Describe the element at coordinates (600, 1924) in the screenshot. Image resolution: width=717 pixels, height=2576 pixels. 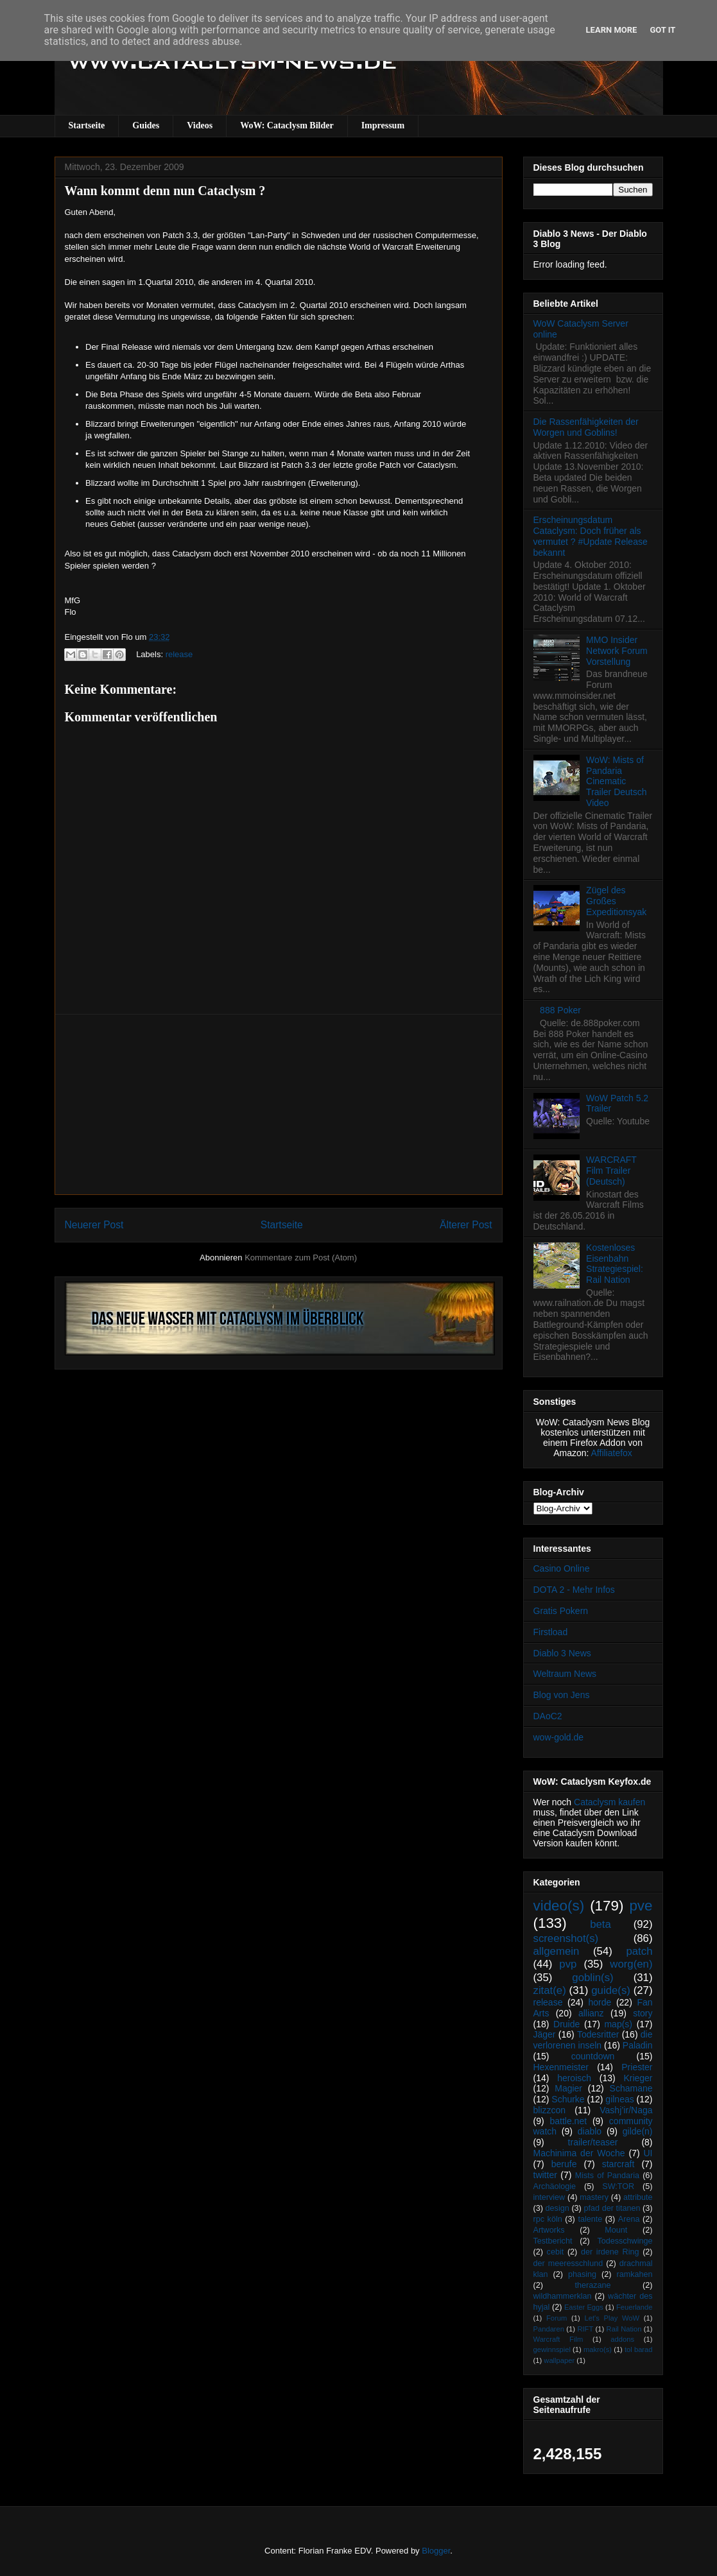
I see `beta` at that location.